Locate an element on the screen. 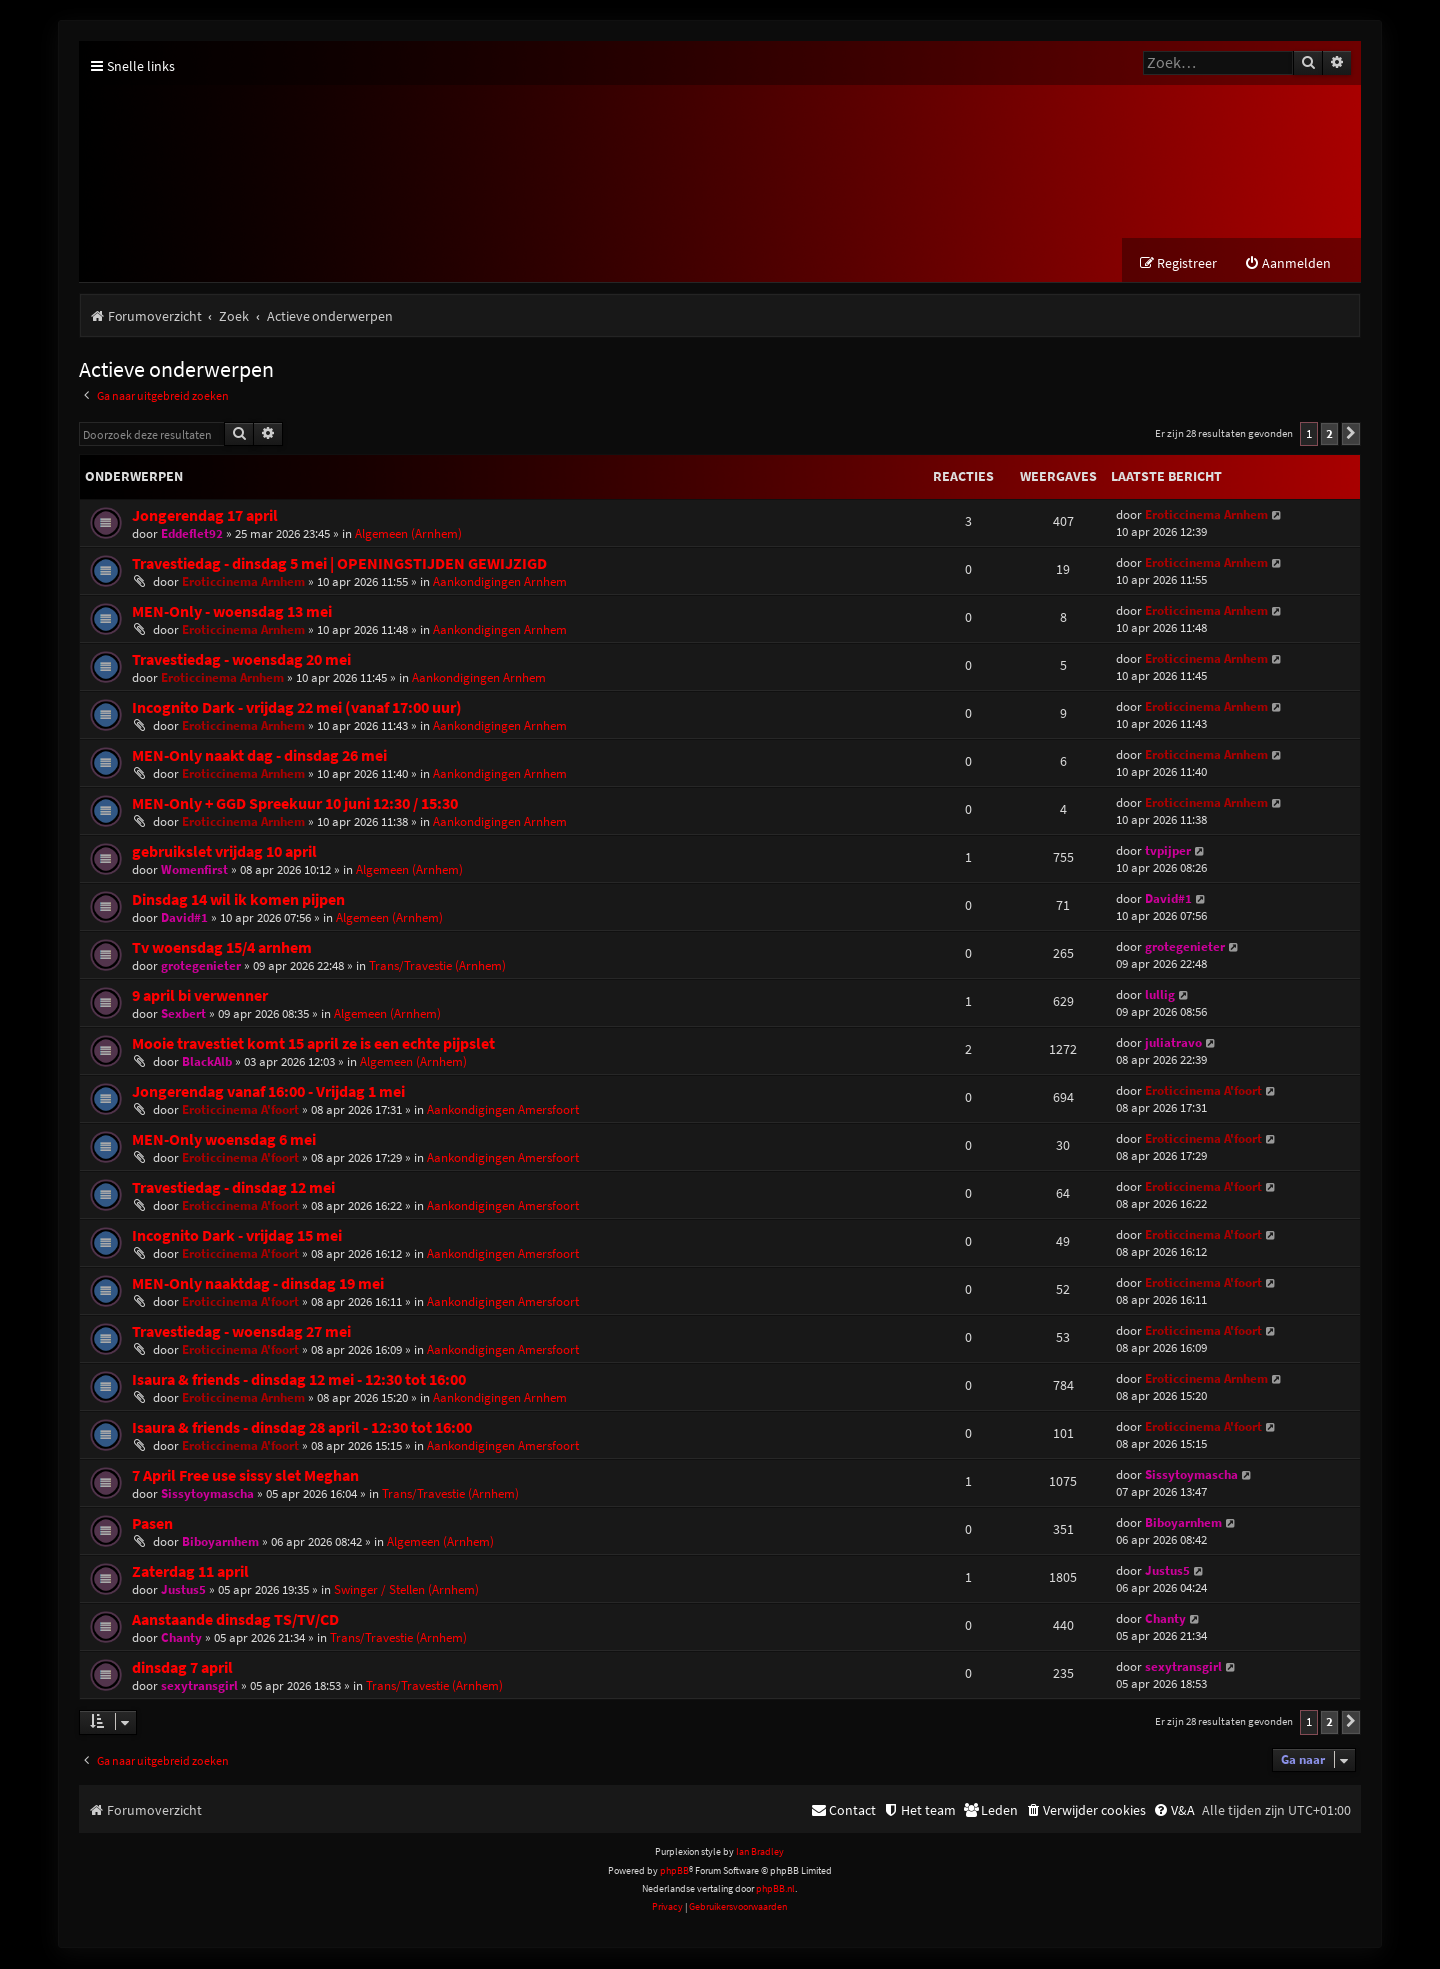  Swinger / Stellen (Arnhem) is located at coordinates (406, 1591).